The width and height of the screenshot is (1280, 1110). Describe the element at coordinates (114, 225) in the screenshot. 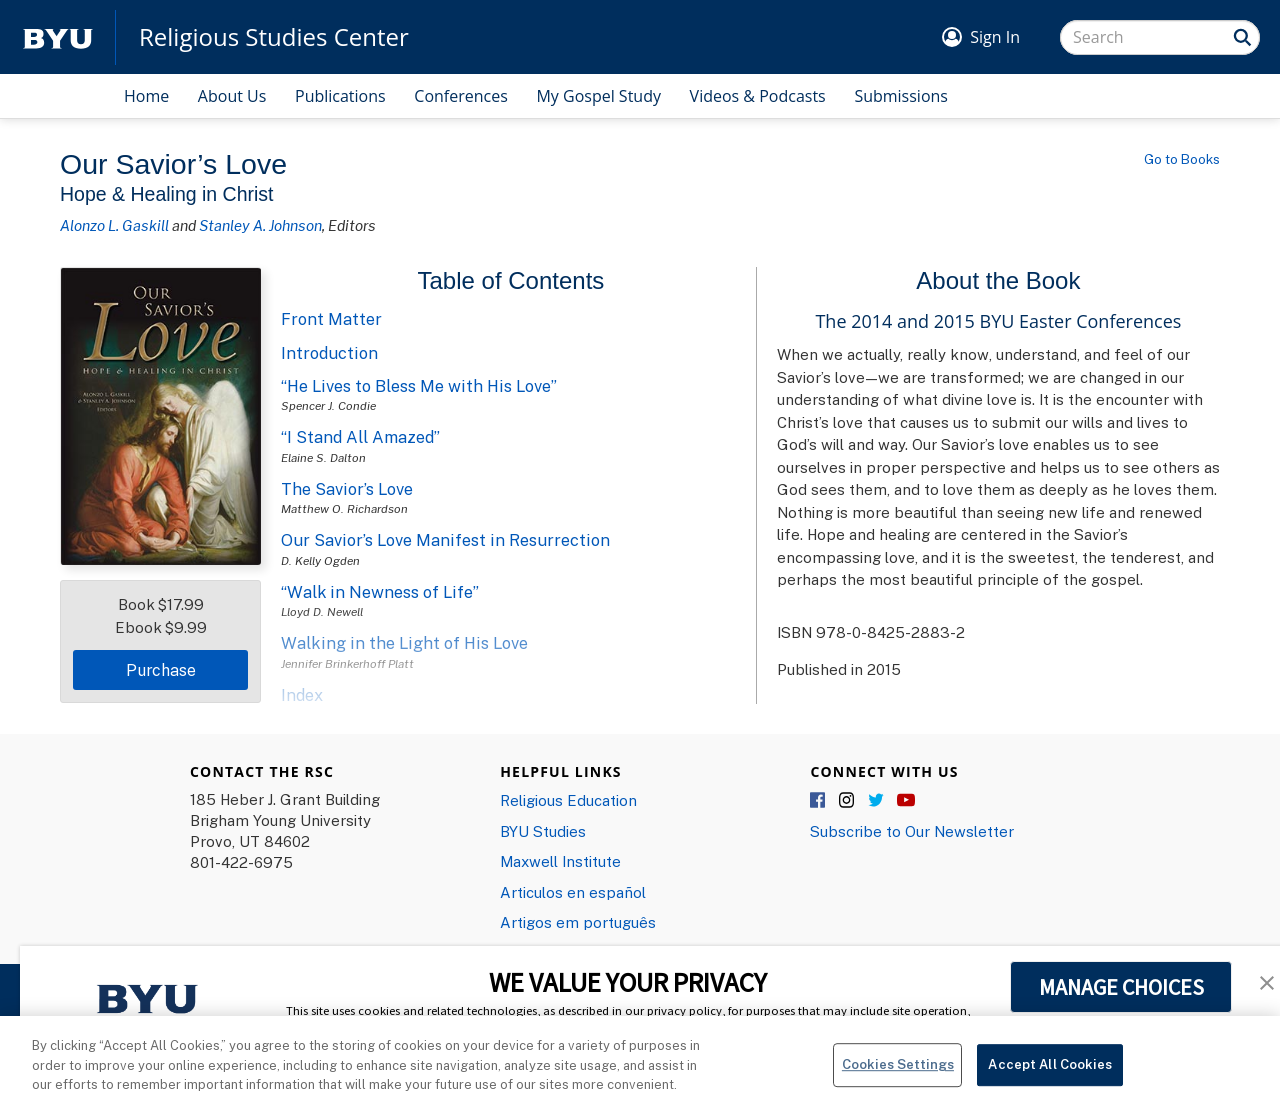

I see `Alonzo L. Gaskill` at that location.